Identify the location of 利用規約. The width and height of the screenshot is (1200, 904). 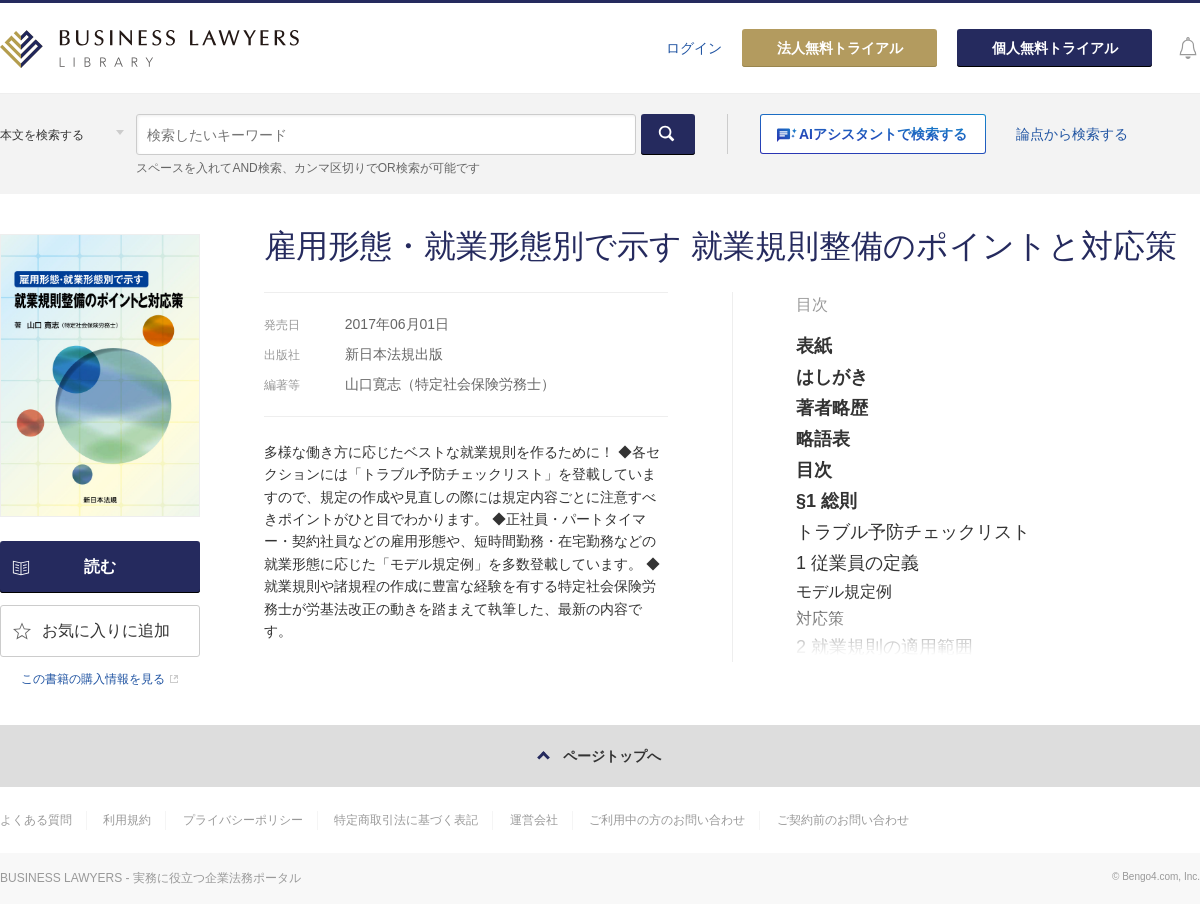
(127, 820).